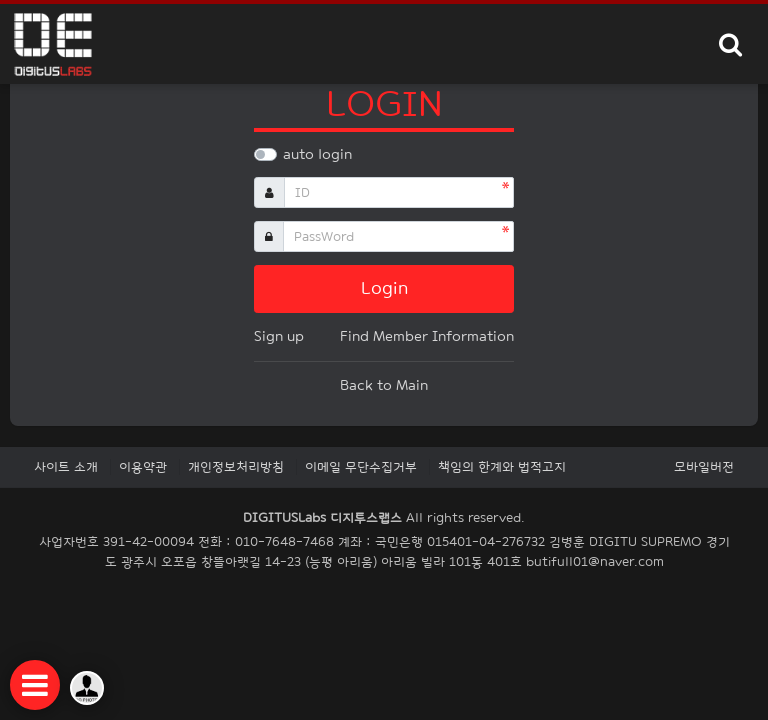  Describe the element at coordinates (361, 467) in the screenshot. I see `이메일 무단수집거부` at that location.